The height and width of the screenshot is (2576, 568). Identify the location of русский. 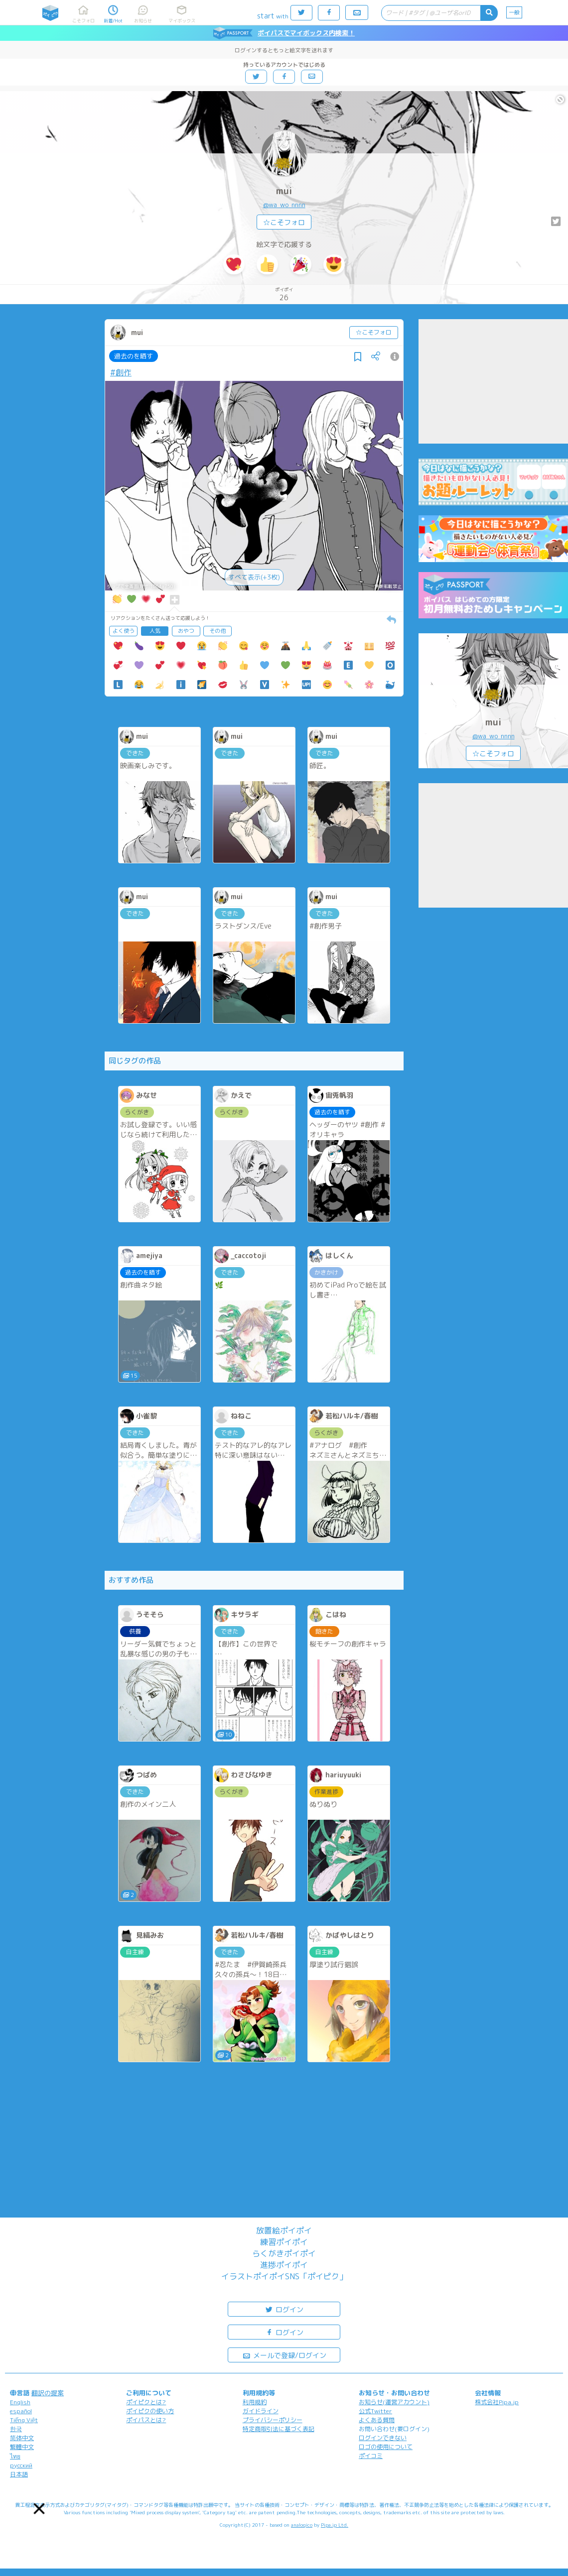
(21, 2465).